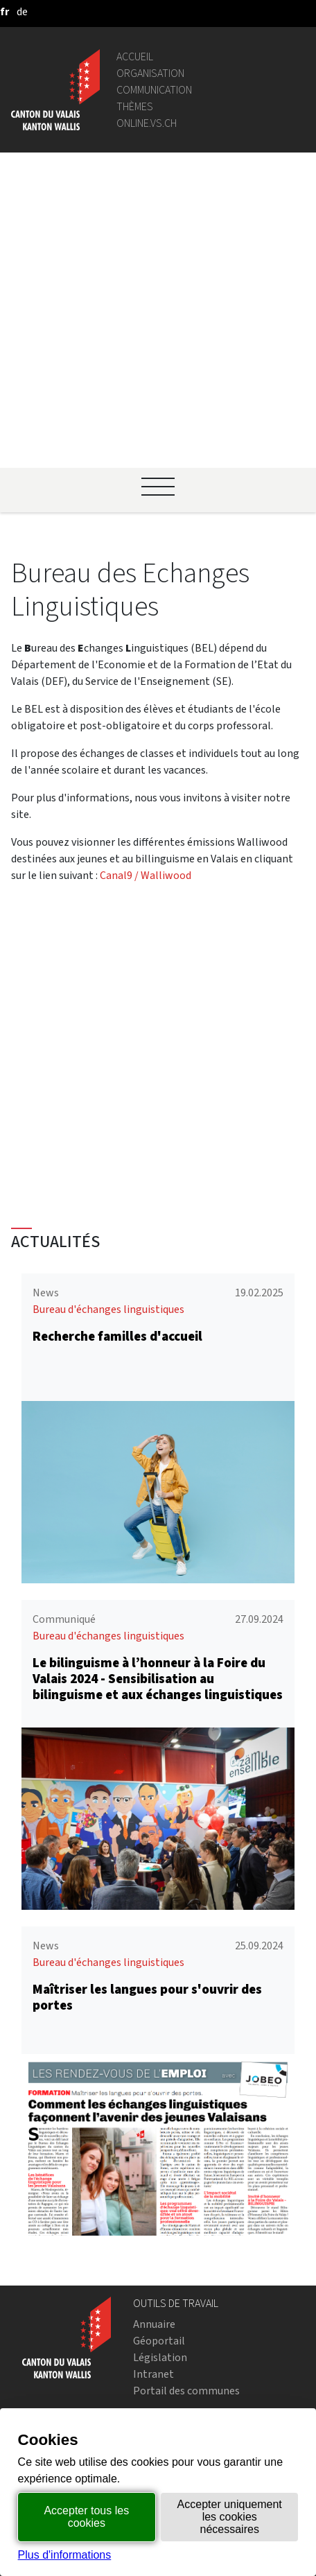  What do you see at coordinates (174, 2404) in the screenshot?
I see `Mentions légales` at bounding box center [174, 2404].